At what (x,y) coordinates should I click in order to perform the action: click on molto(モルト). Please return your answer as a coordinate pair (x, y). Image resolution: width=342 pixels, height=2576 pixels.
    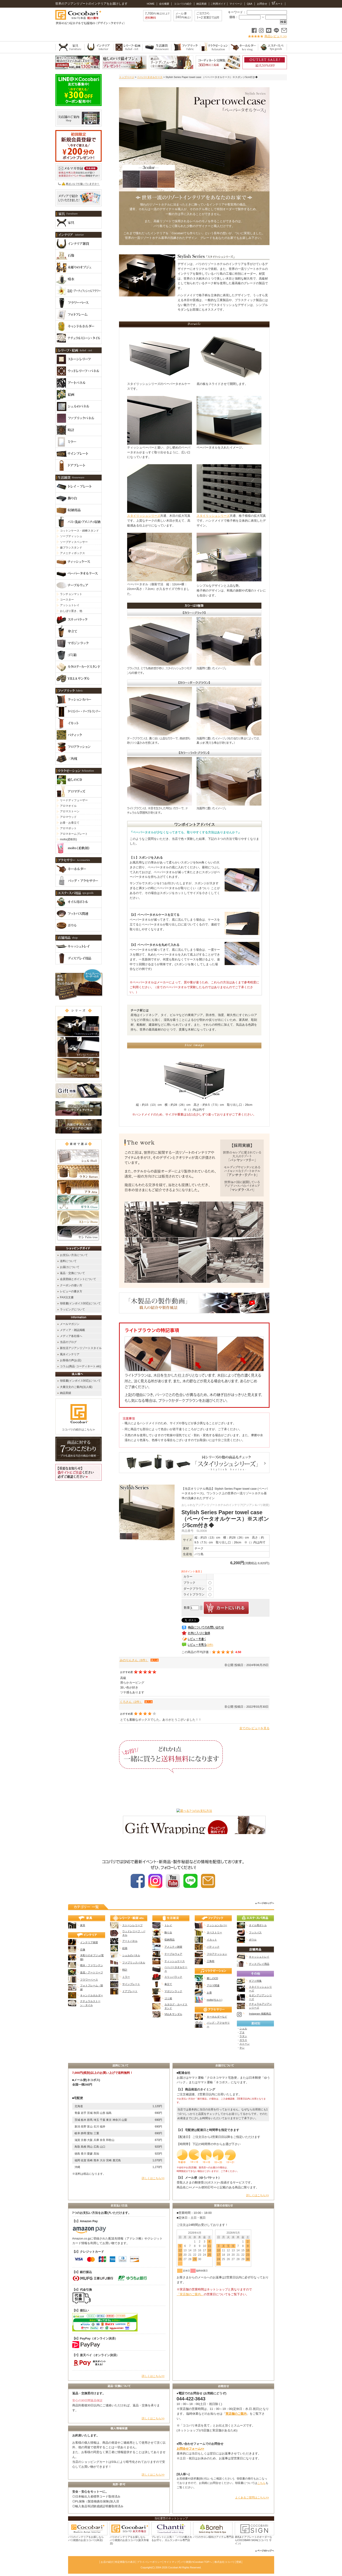
    Looking at the image, I should click on (214, 1999).